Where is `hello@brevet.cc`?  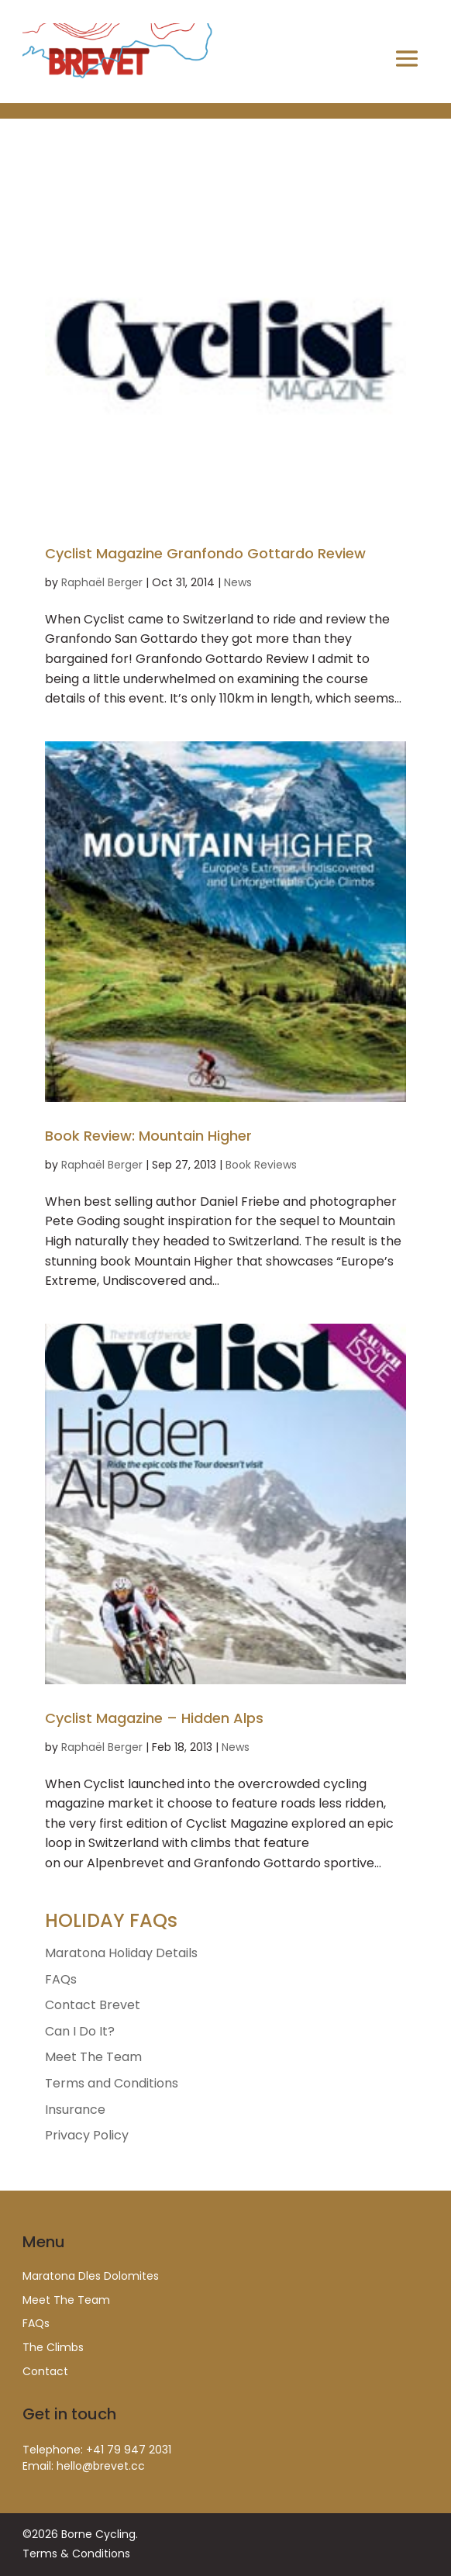
hello@brevet.cc is located at coordinates (101, 2466).